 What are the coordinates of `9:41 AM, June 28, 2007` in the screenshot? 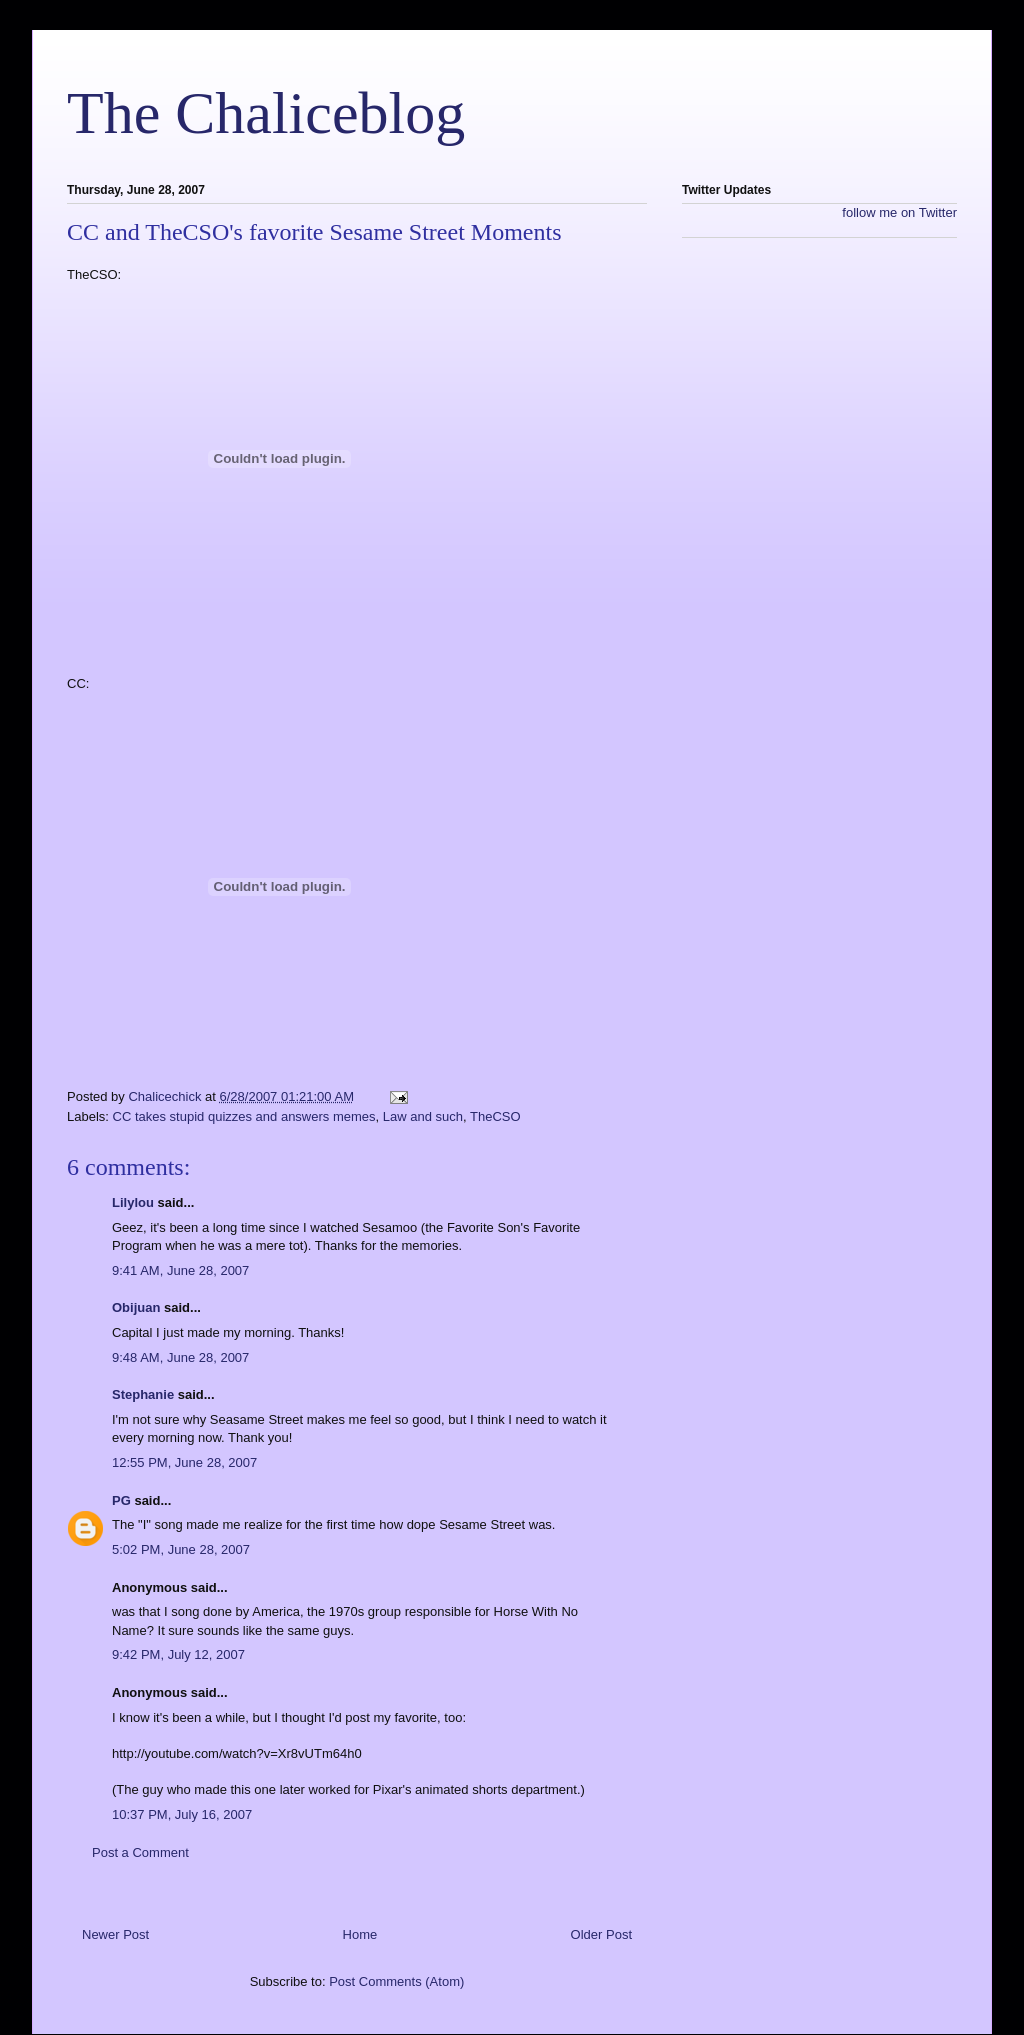 It's located at (180, 1270).